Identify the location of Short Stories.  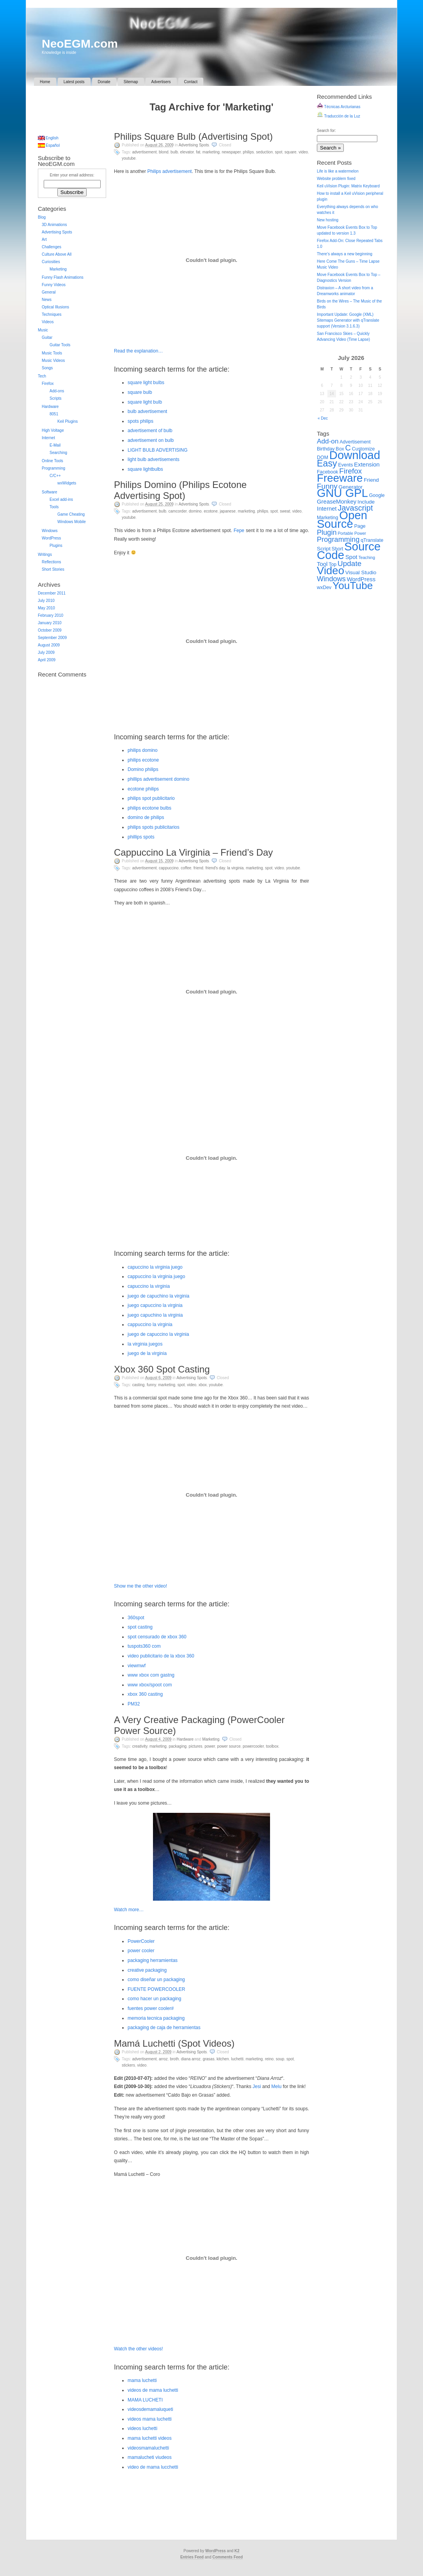
(53, 569).